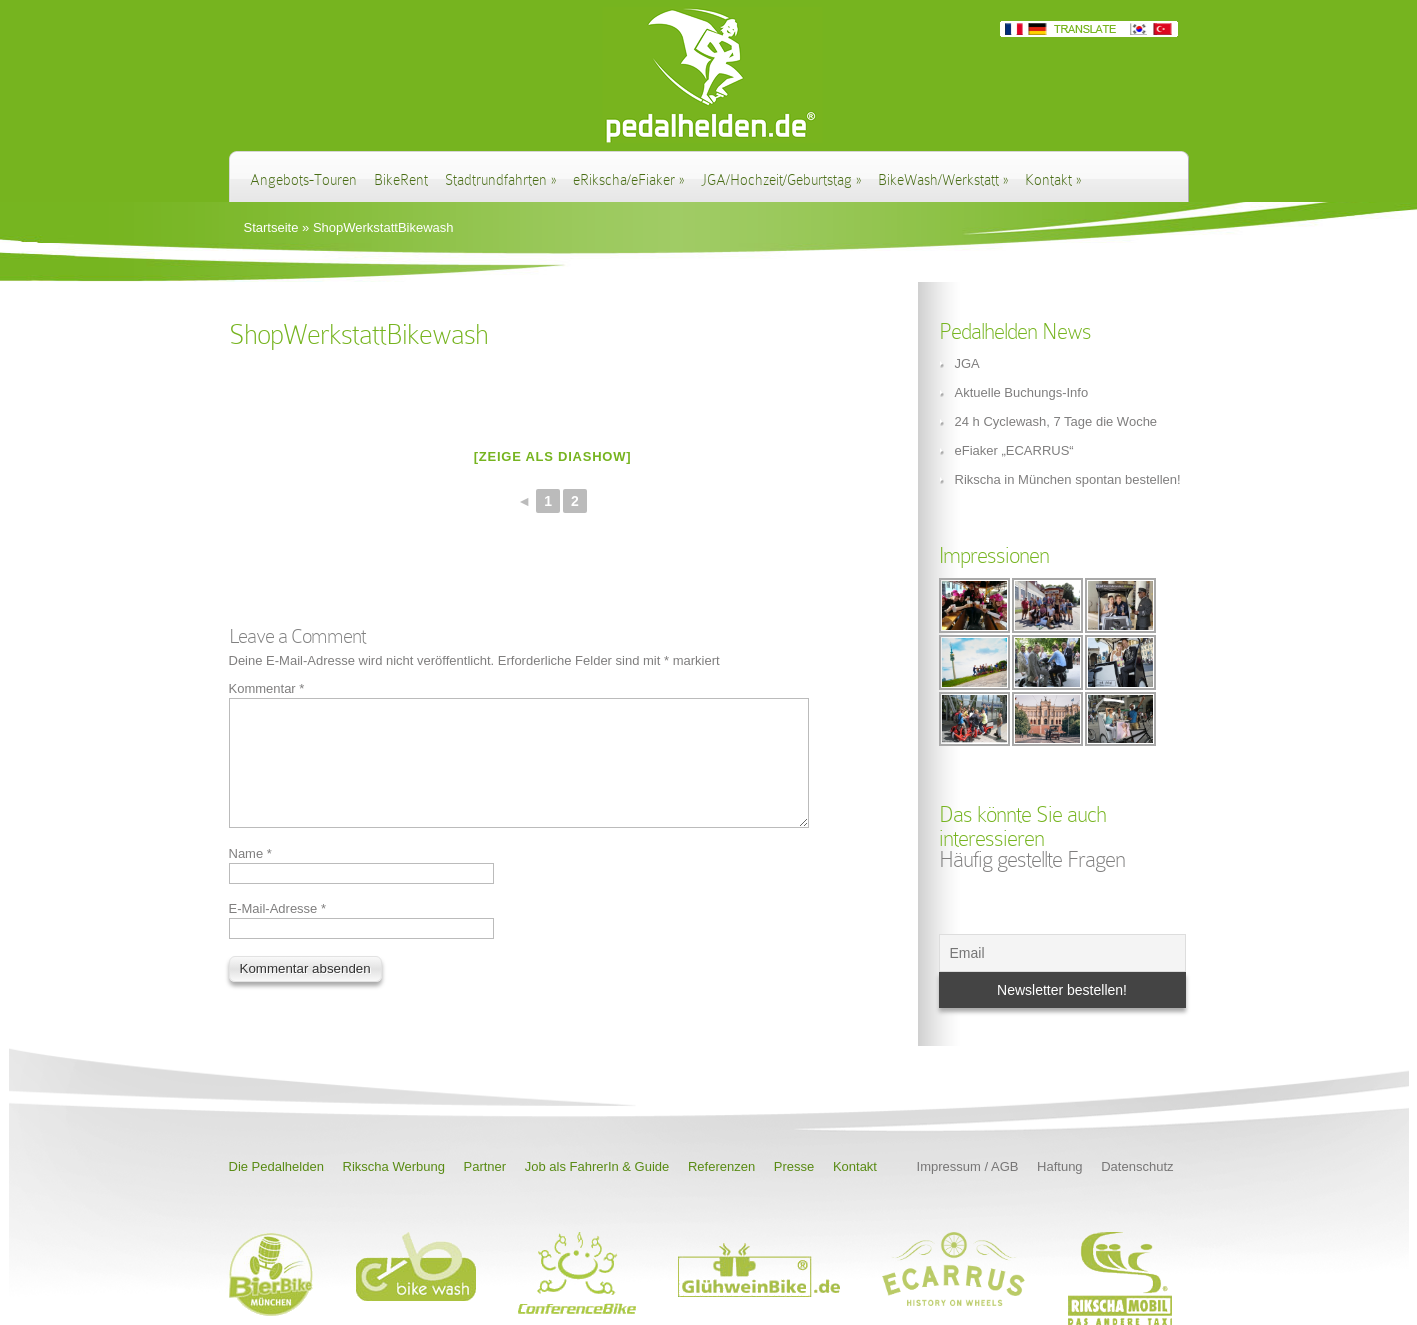  I want to click on Impressum / AGB, so click(968, 1166).